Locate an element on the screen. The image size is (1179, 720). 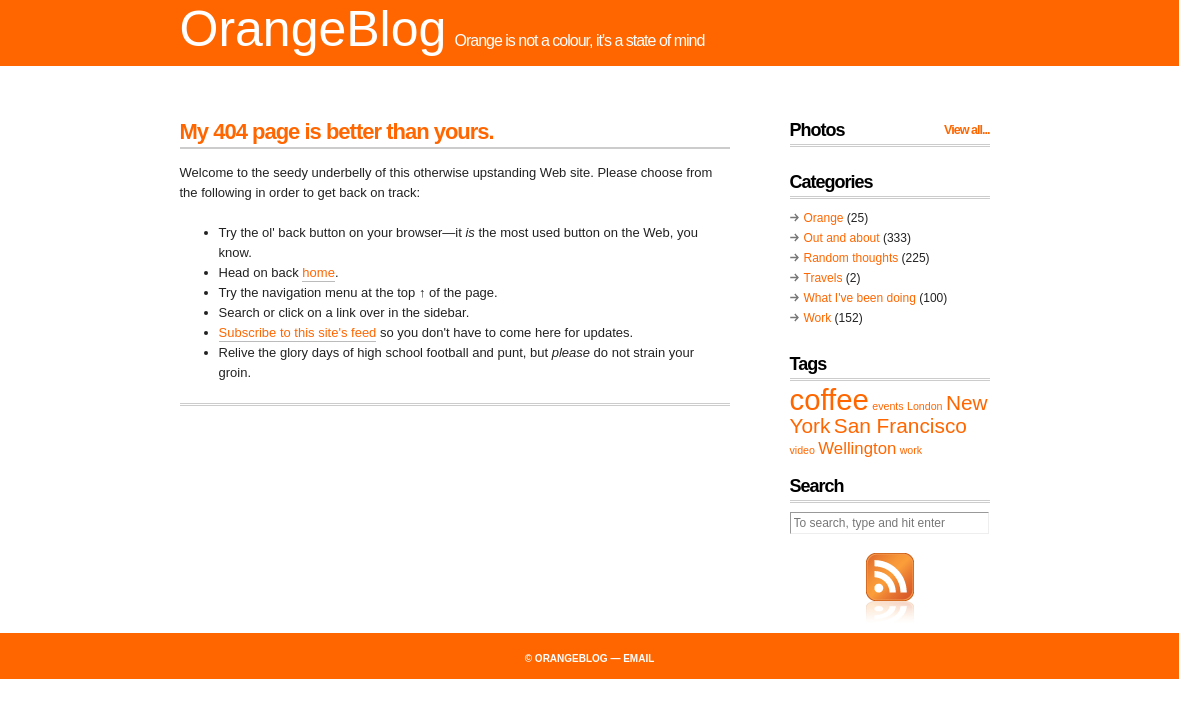
home is located at coordinates (318, 272).